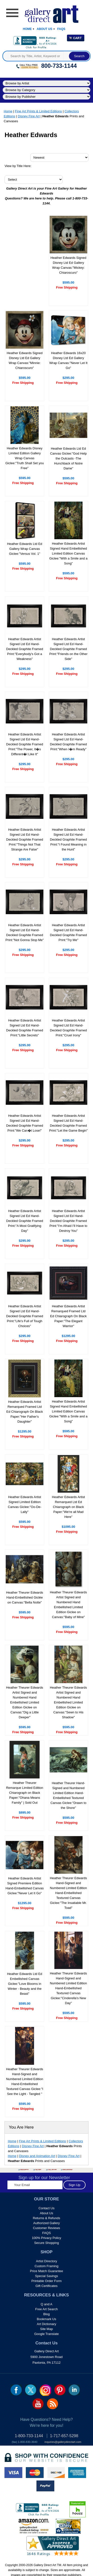  I want to click on Q and A, so click(46, 2304).